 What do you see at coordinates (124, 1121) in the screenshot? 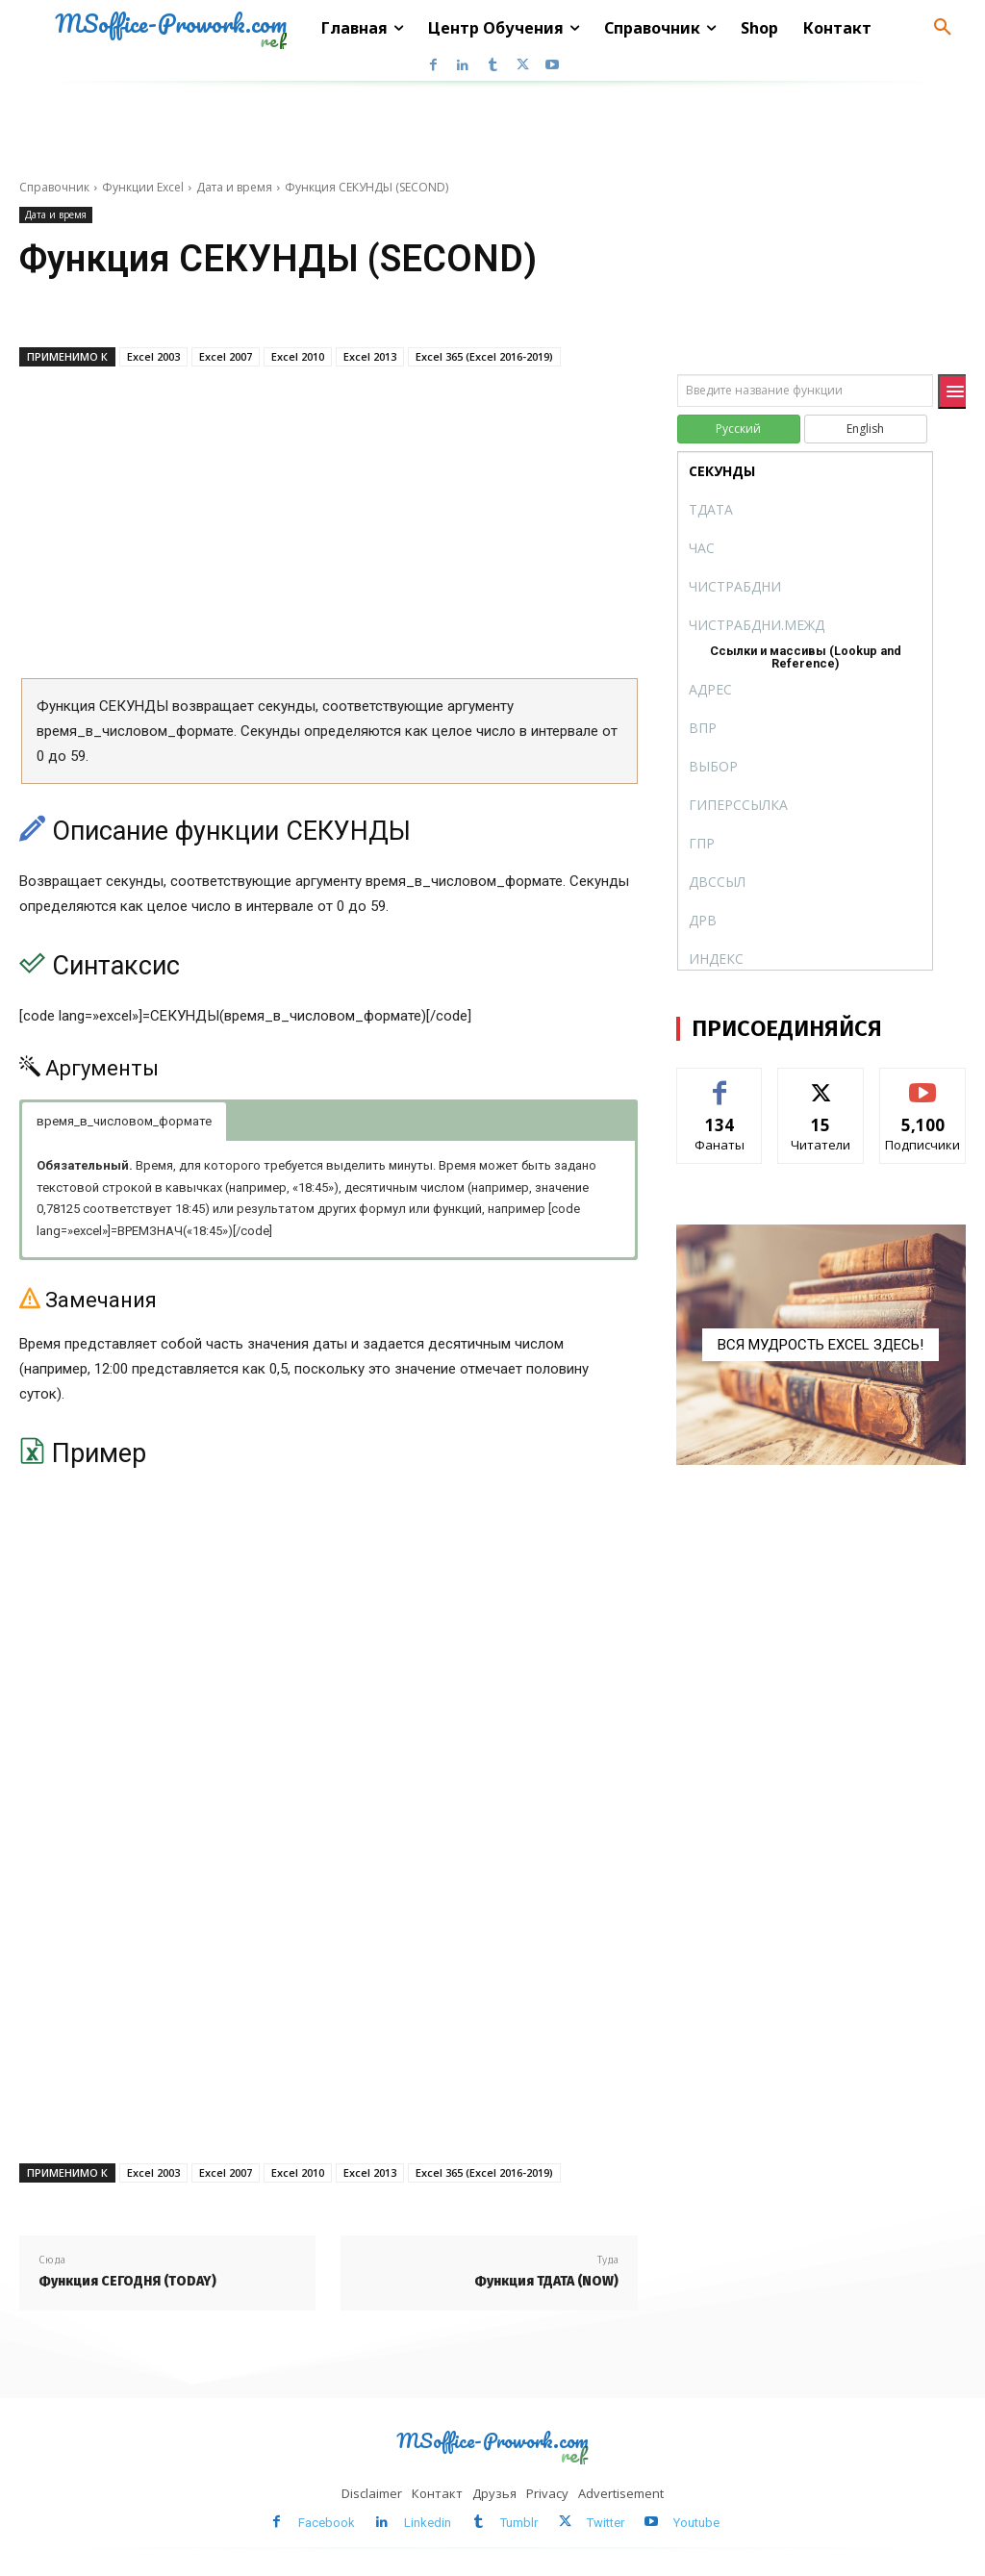
I see `время_в_числовом_формате [button]` at bounding box center [124, 1121].